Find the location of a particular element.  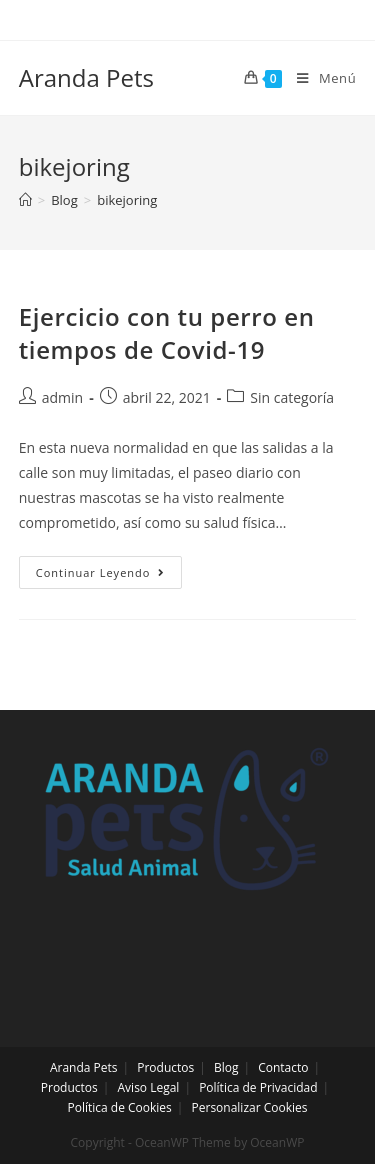

Blog is located at coordinates (226, 1067).